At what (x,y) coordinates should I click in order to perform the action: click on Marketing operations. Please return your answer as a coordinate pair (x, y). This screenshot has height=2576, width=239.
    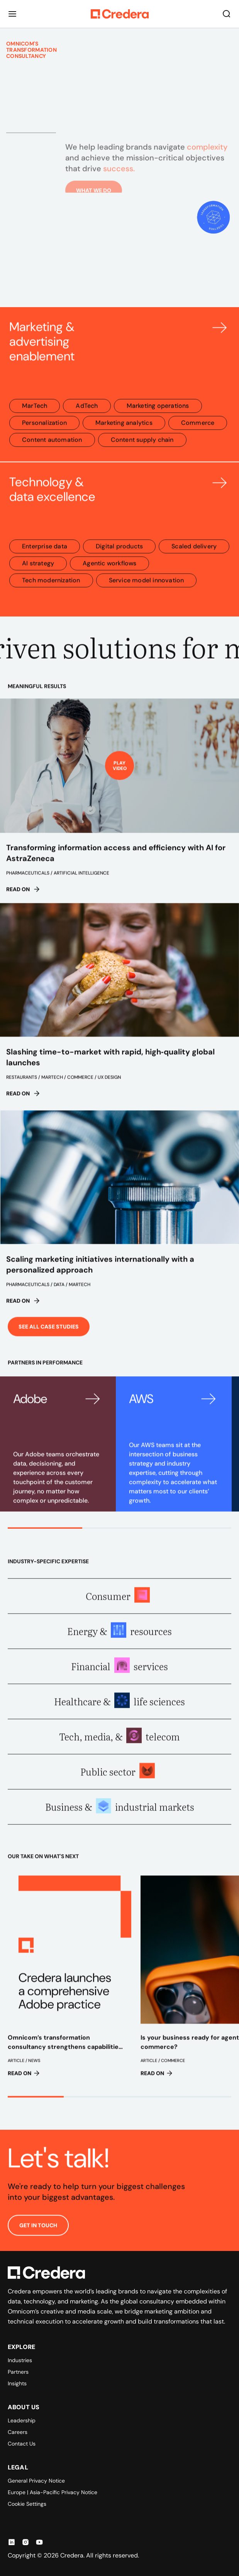
    Looking at the image, I should click on (158, 410).